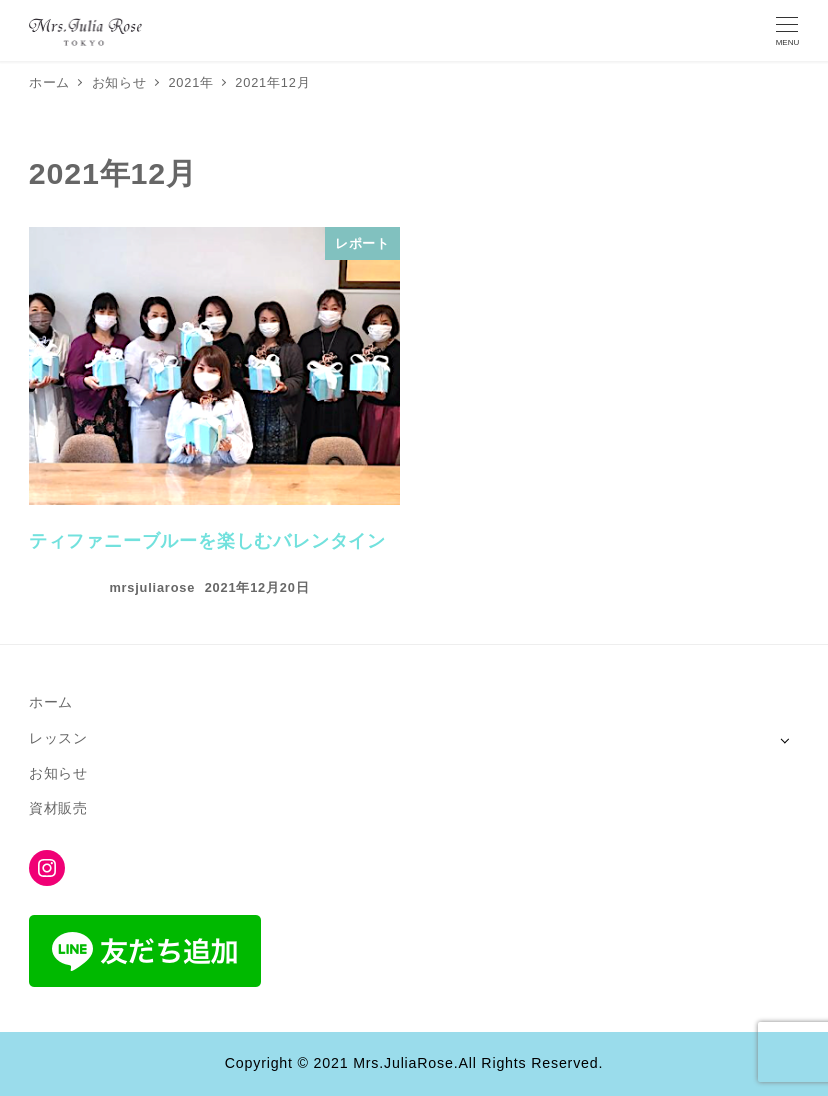  I want to click on Copyright © 2021 Mrs.JuliaRose.All Rights Reserved., so click(414, 1063).